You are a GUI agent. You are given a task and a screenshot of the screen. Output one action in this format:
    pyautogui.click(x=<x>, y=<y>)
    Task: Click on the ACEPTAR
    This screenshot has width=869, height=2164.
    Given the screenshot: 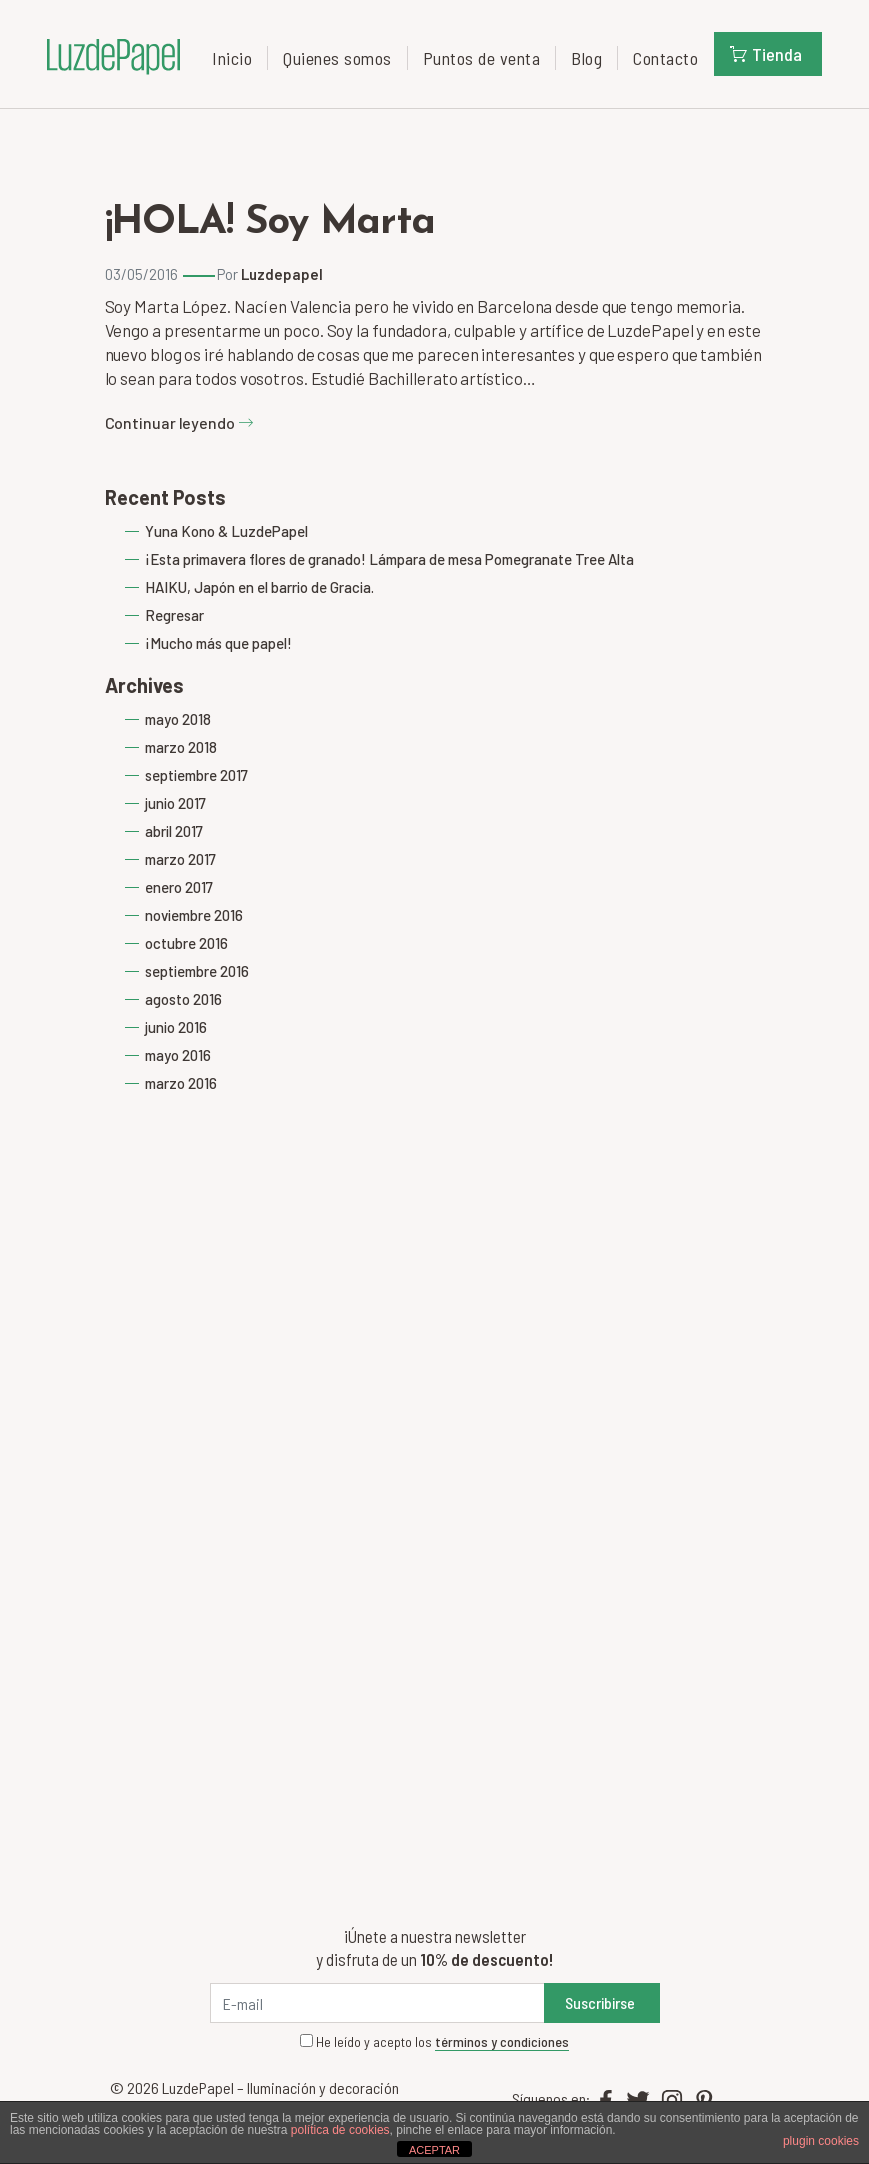 What is the action you would take?
    pyautogui.click(x=434, y=2150)
    